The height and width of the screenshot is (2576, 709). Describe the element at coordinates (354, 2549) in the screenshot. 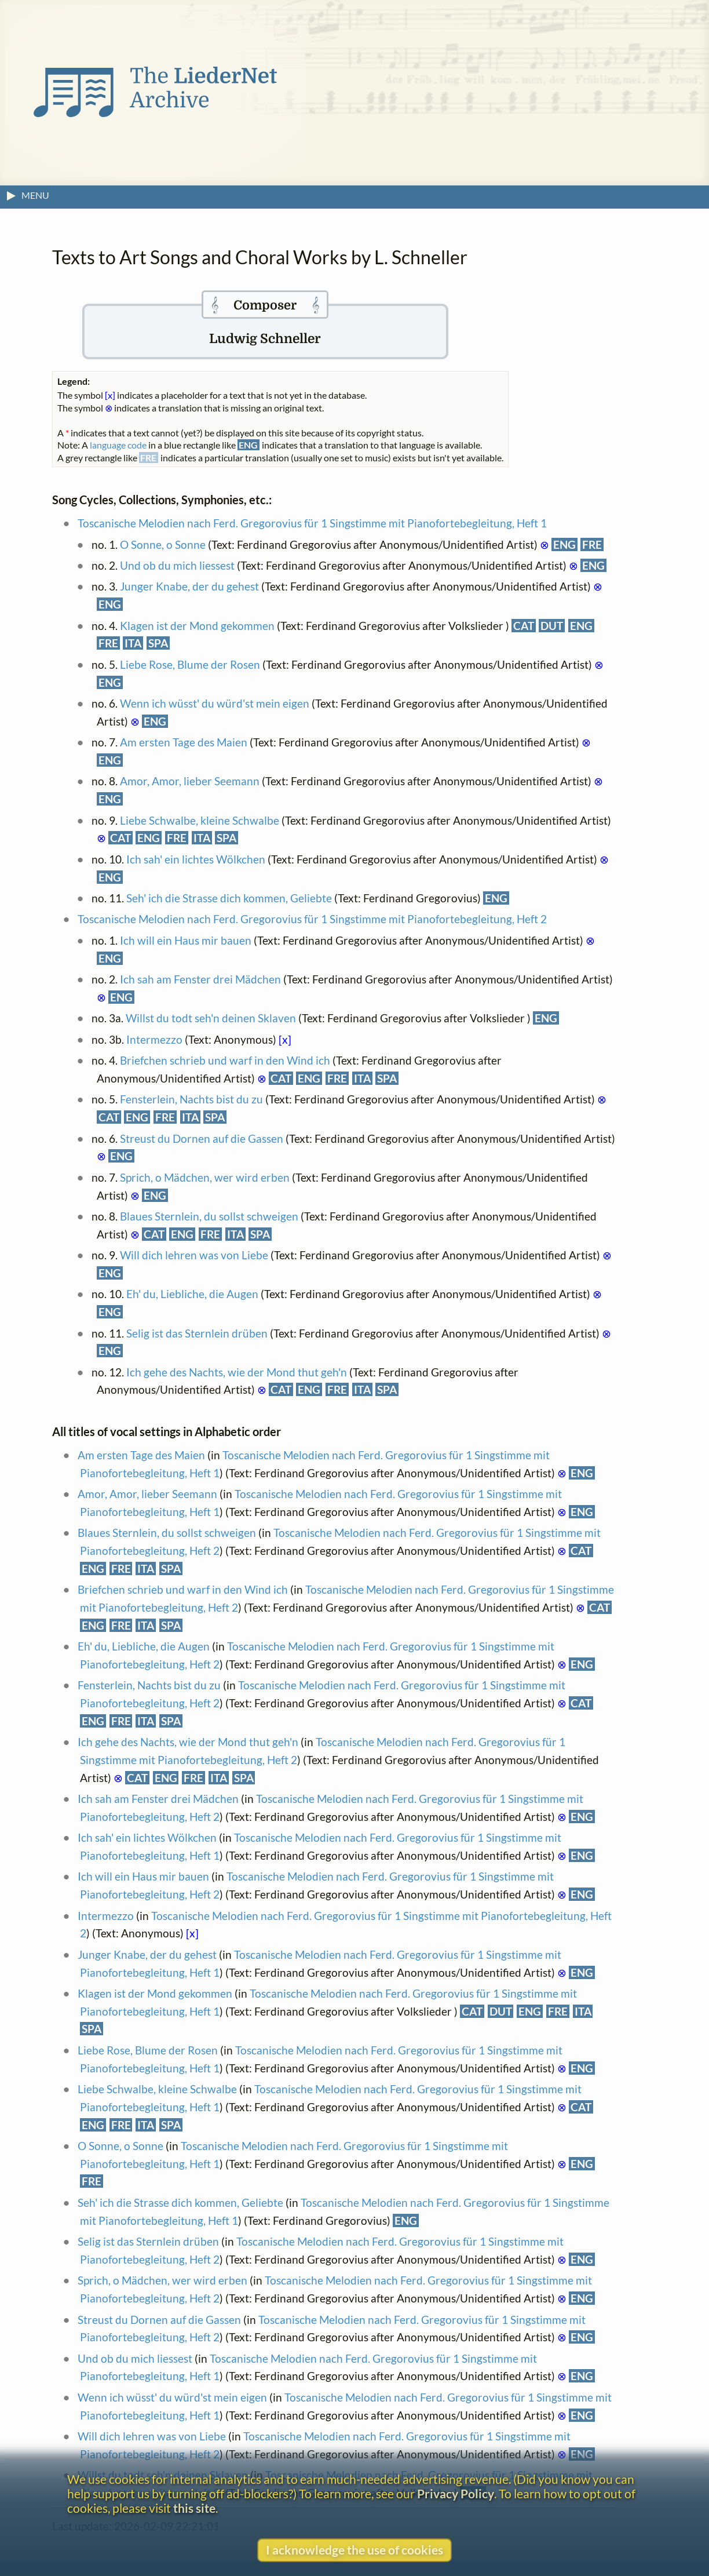

I see `I acknowledge the use of cookies` at that location.